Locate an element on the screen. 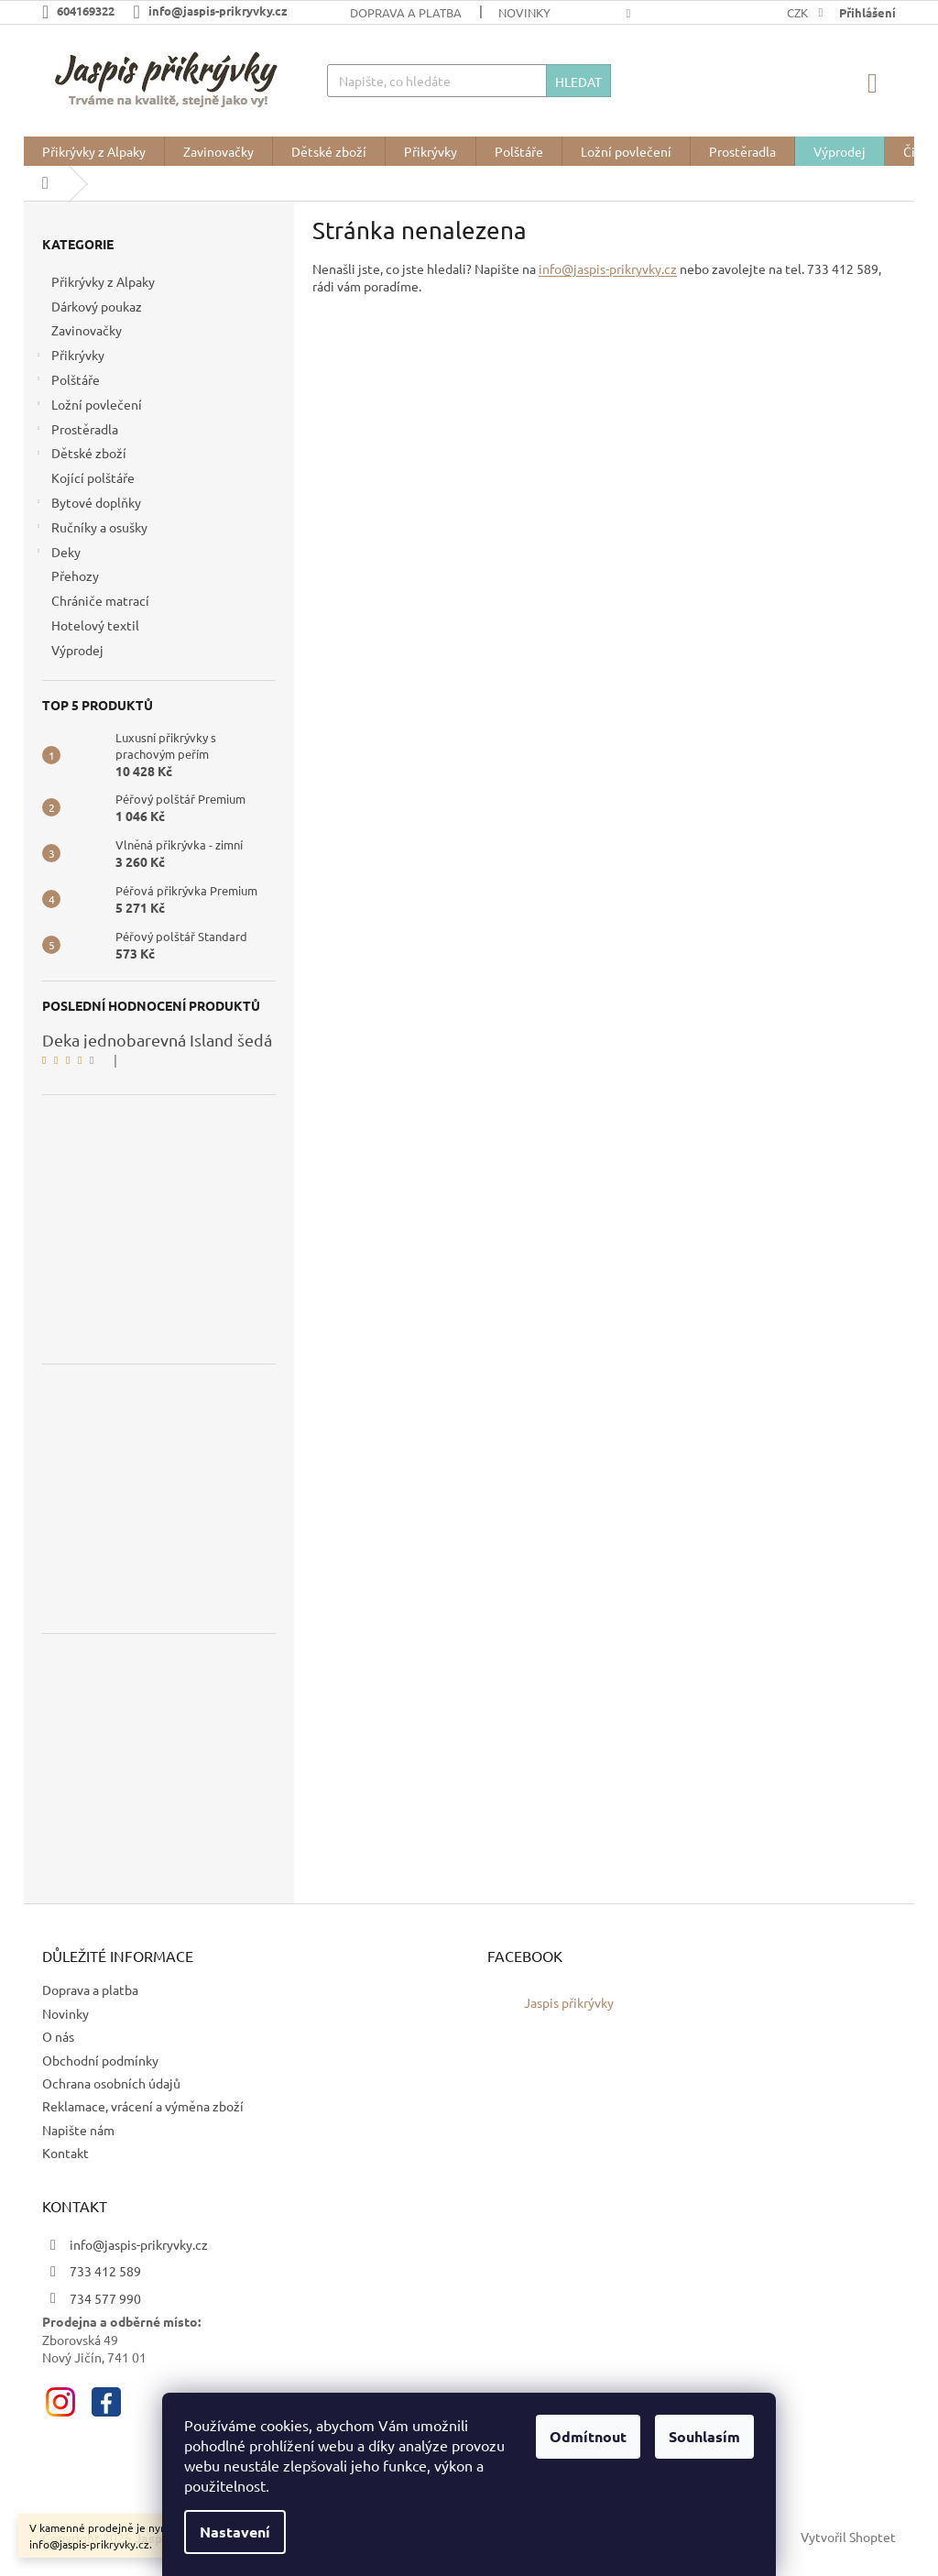 Image resolution: width=938 pixels, height=2576 pixels. Hledat is located at coordinates (578, 81).